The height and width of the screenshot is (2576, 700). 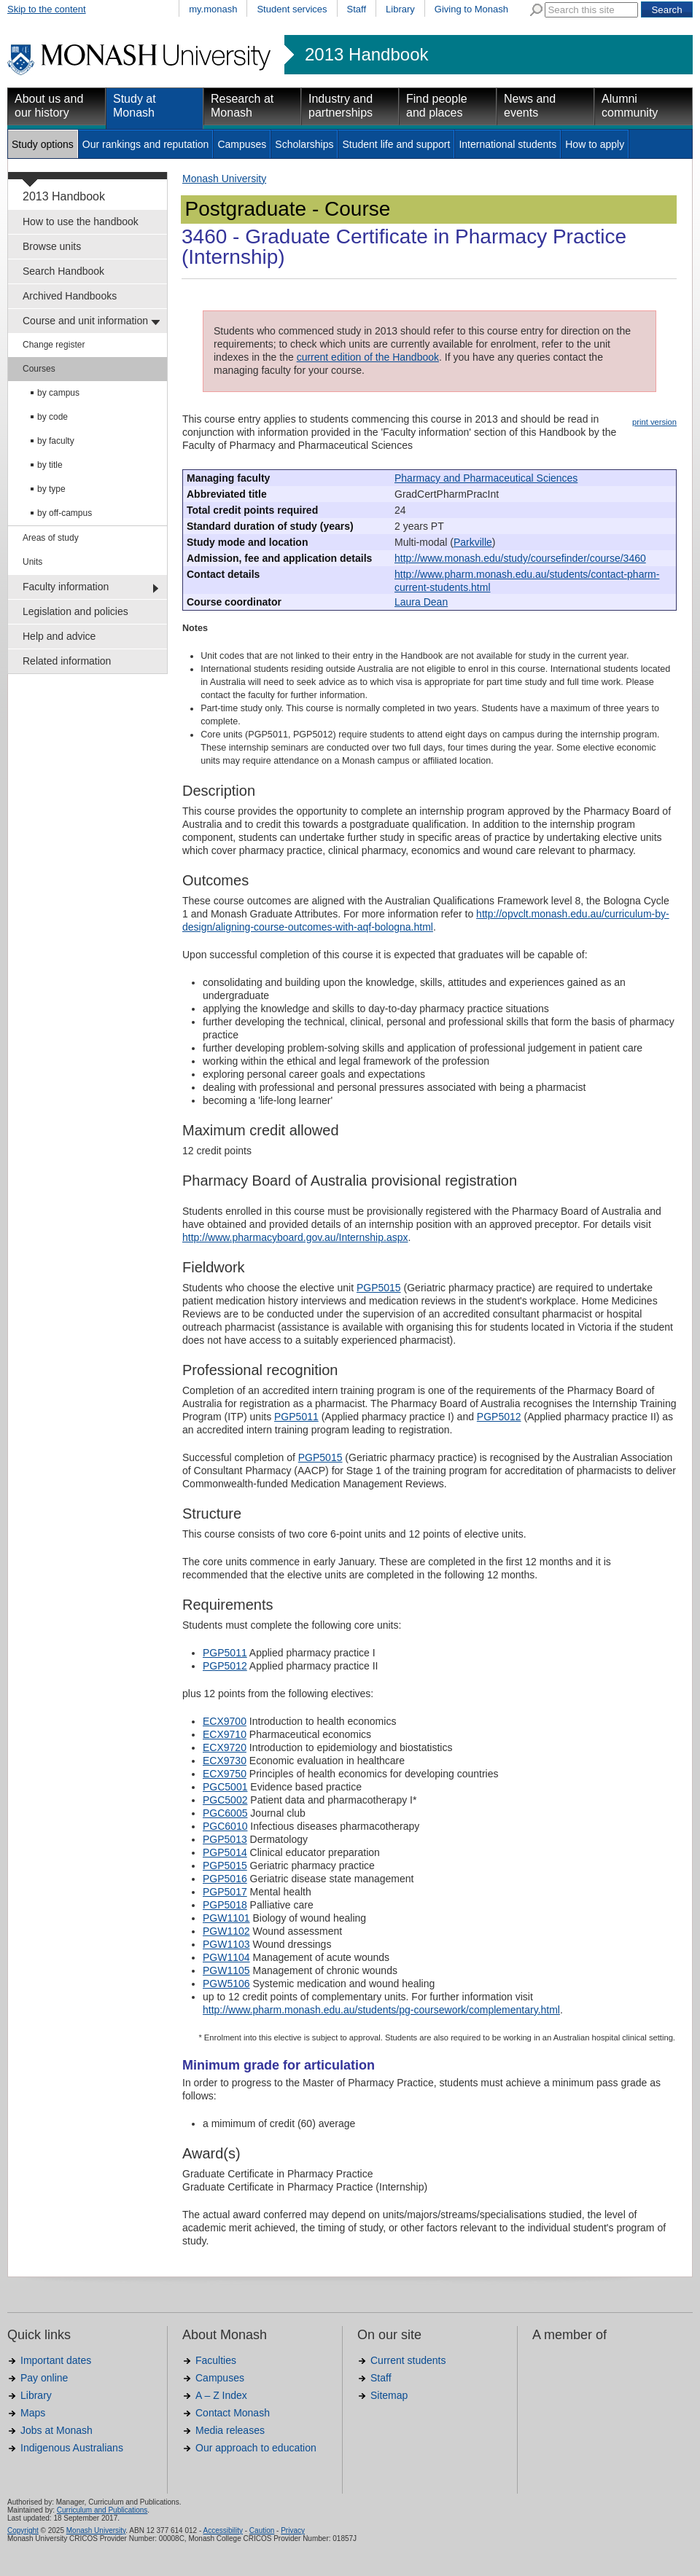 What do you see at coordinates (58, 393) in the screenshot?
I see `by campus` at bounding box center [58, 393].